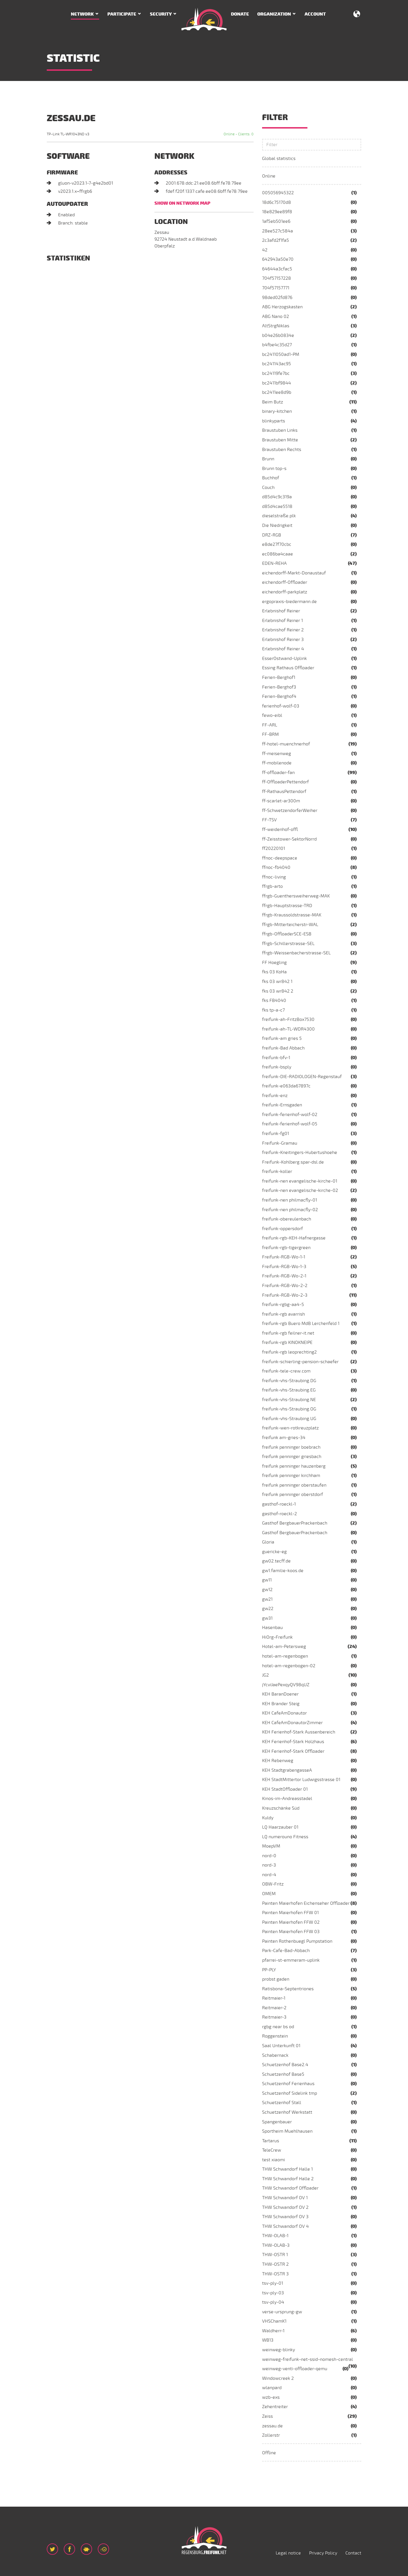 The image size is (408, 2576). I want to click on Schuetzenhof Sidelink tmp, so click(289, 2093).